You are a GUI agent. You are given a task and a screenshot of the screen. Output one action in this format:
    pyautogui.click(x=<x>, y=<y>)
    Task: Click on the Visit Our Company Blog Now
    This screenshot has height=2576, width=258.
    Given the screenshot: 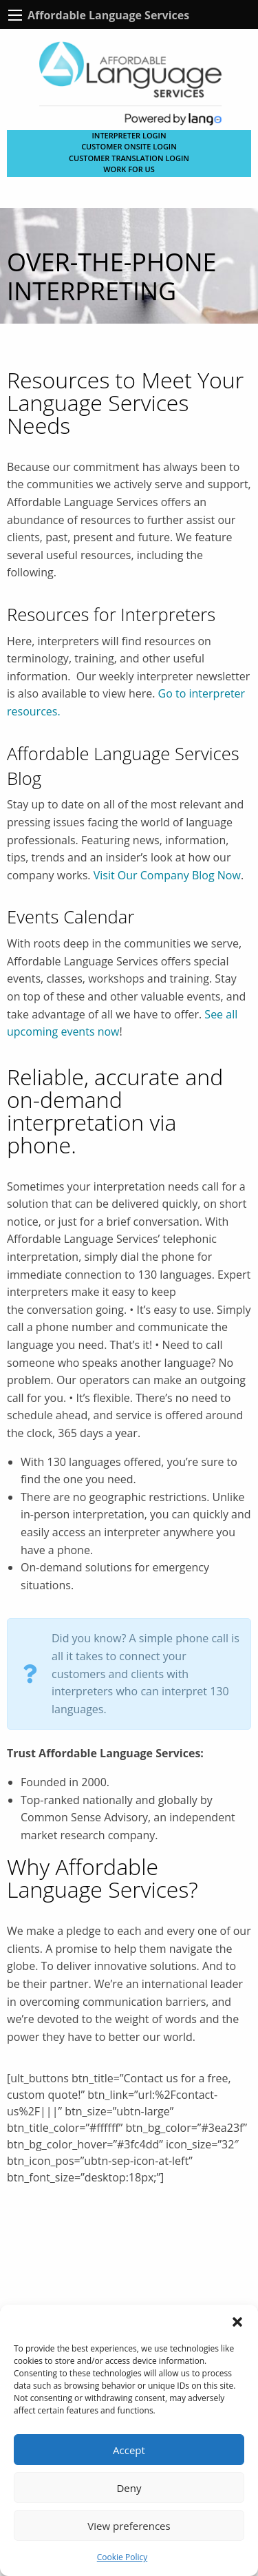 What is the action you would take?
    pyautogui.click(x=167, y=875)
    